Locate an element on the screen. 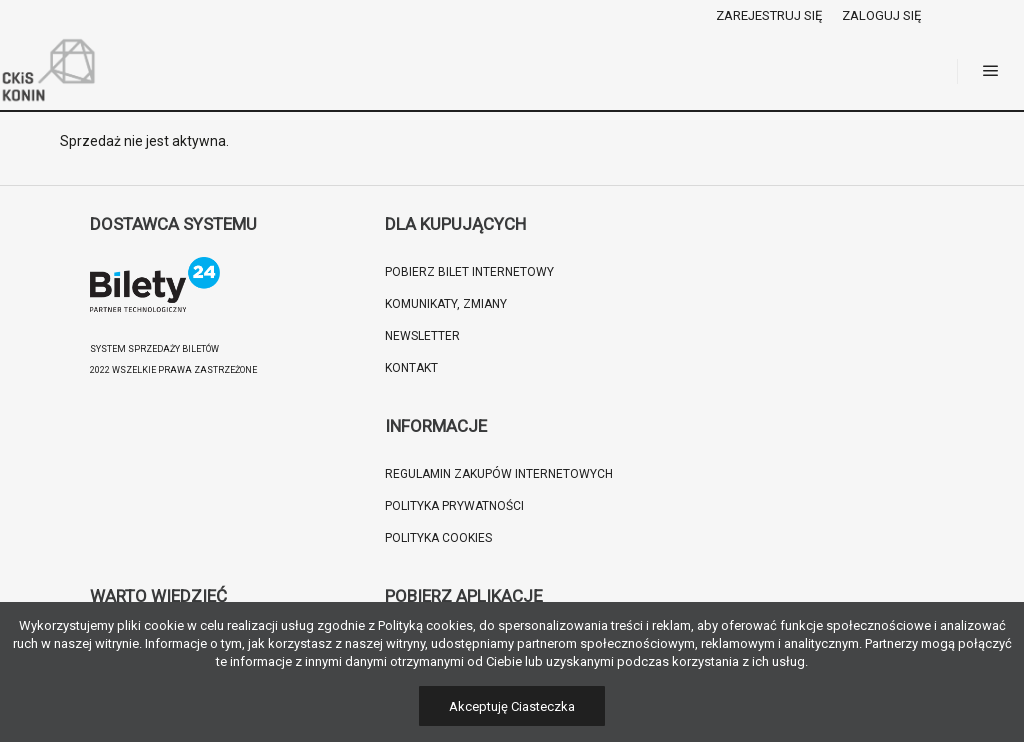 Image resolution: width=1024 pixels, height=742 pixels. Kontakt is located at coordinates (411, 368).